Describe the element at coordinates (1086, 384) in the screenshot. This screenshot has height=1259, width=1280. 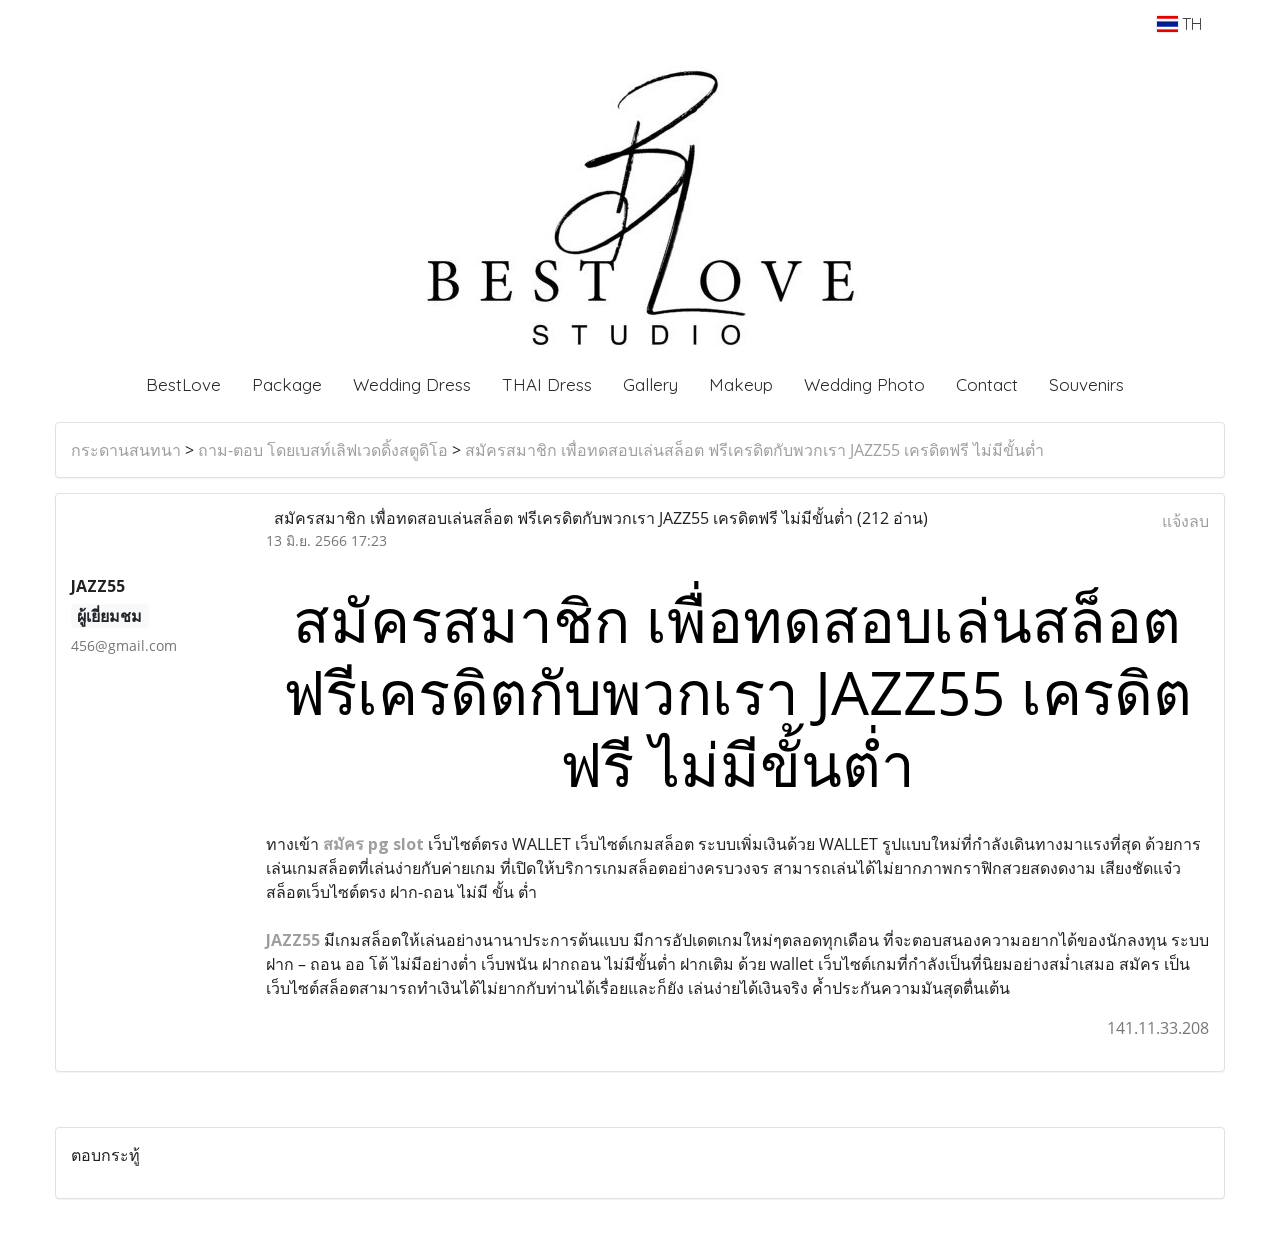
I see `Souvenirs` at that location.